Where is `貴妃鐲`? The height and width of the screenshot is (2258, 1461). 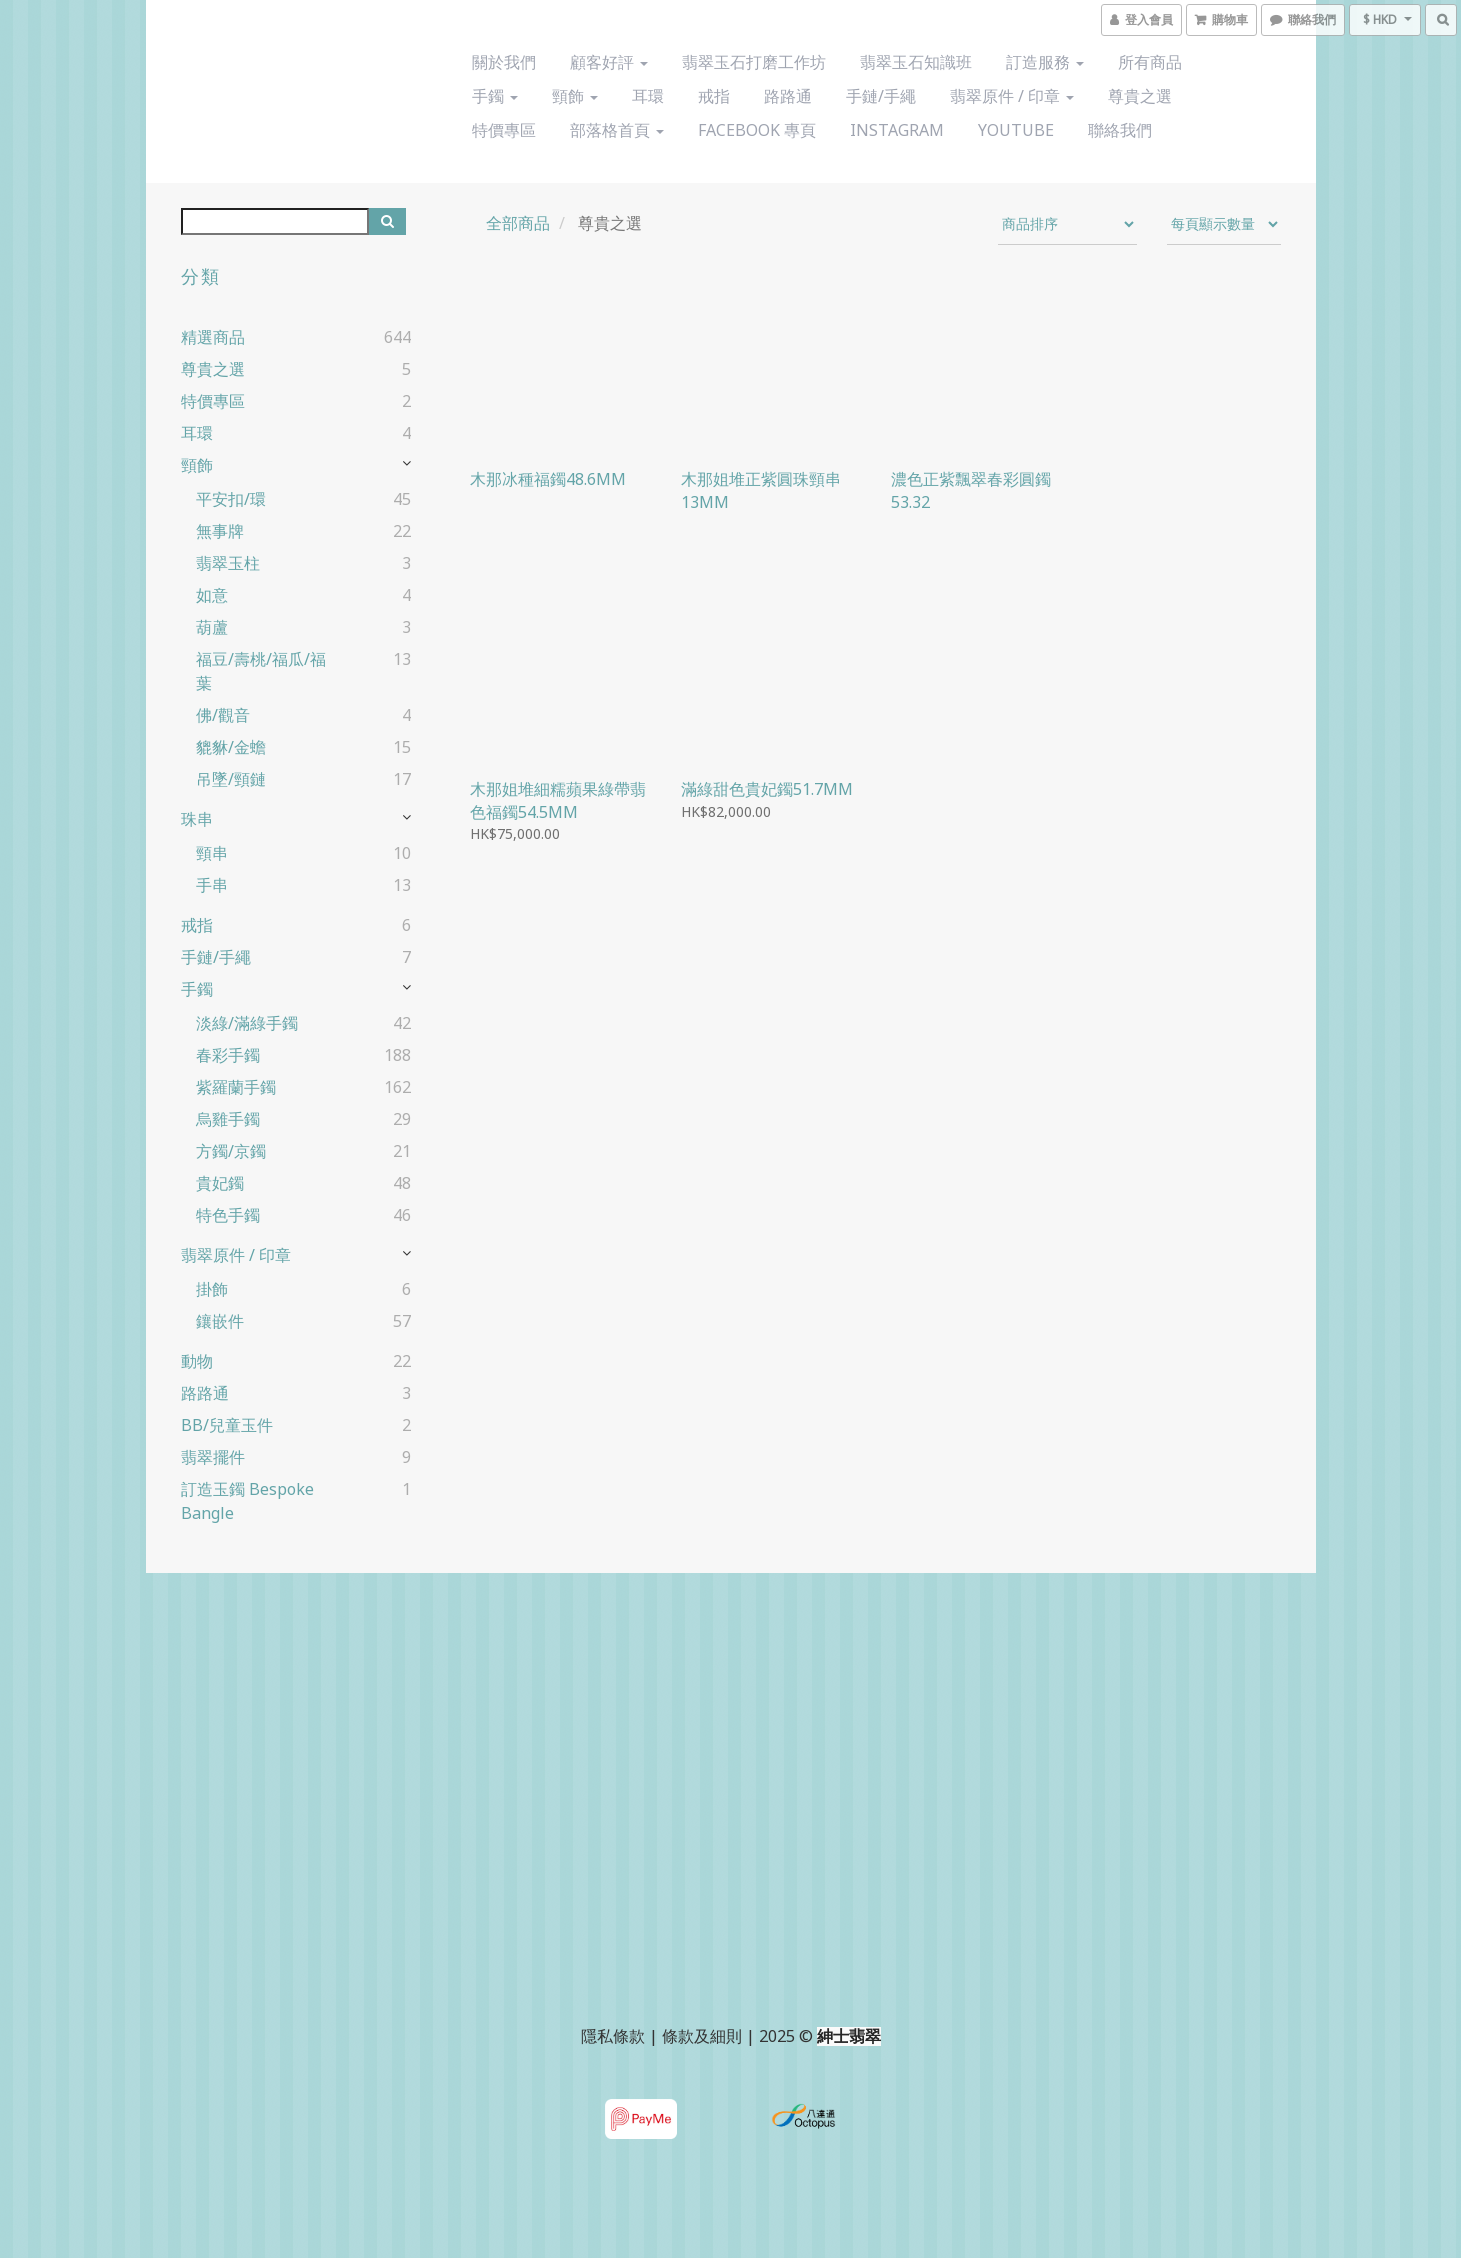 貴妃鐲 is located at coordinates (220, 1183).